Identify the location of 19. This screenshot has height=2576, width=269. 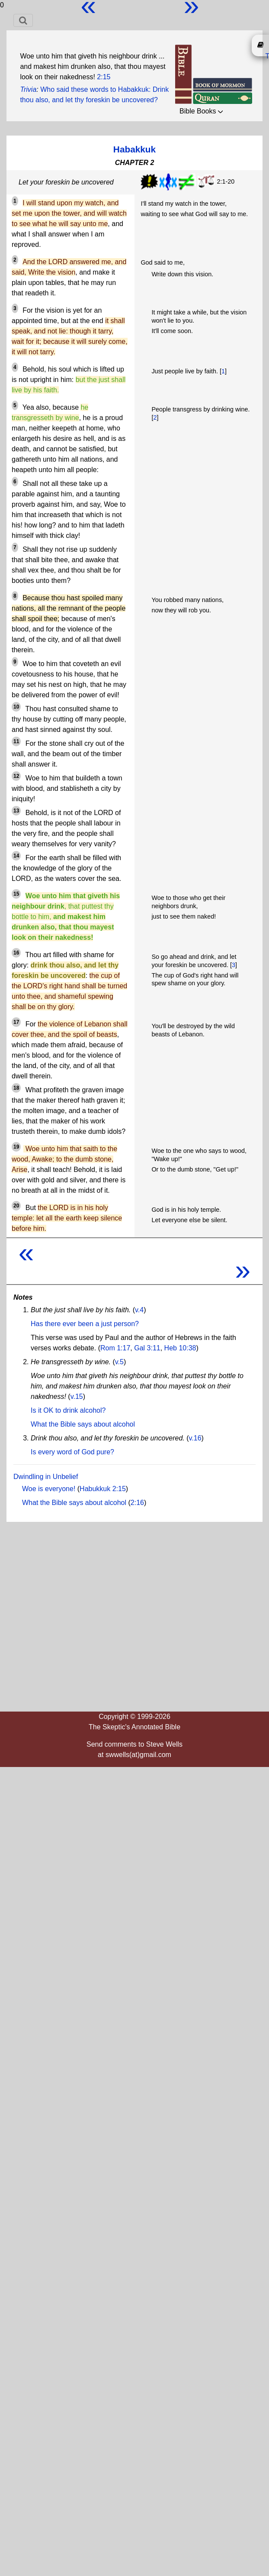
(16, 1147).